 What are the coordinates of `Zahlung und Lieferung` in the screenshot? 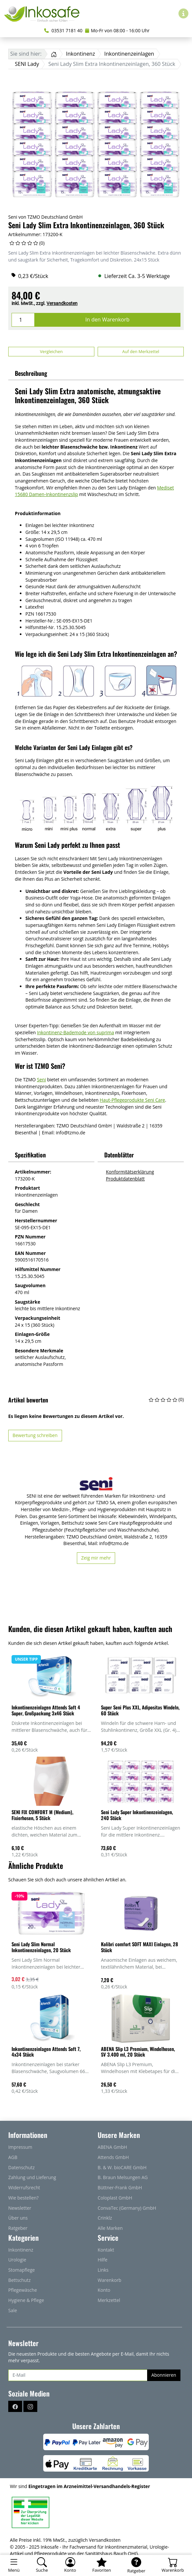 It's located at (32, 2177).